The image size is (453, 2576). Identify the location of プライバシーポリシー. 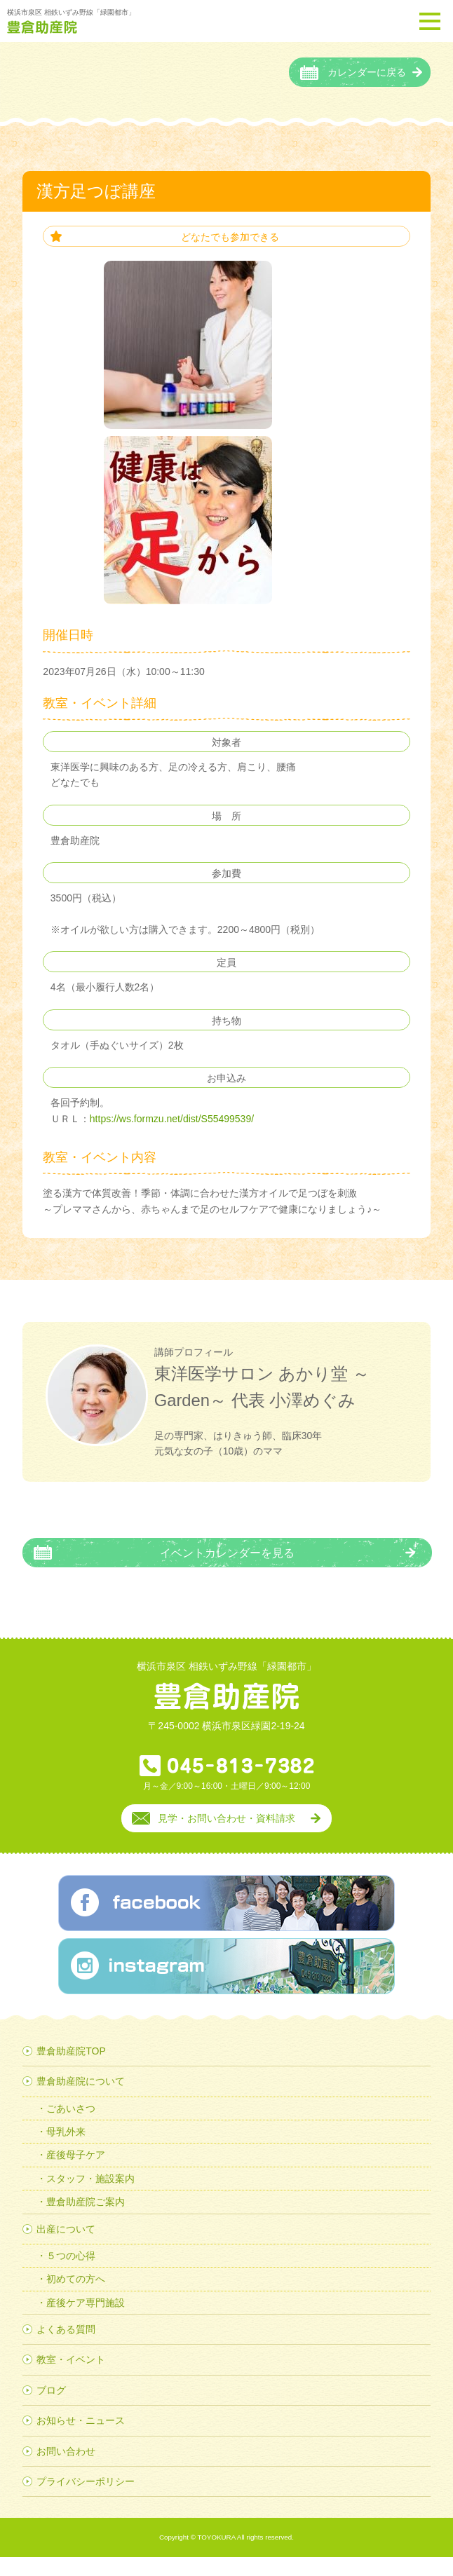
(85, 2500).